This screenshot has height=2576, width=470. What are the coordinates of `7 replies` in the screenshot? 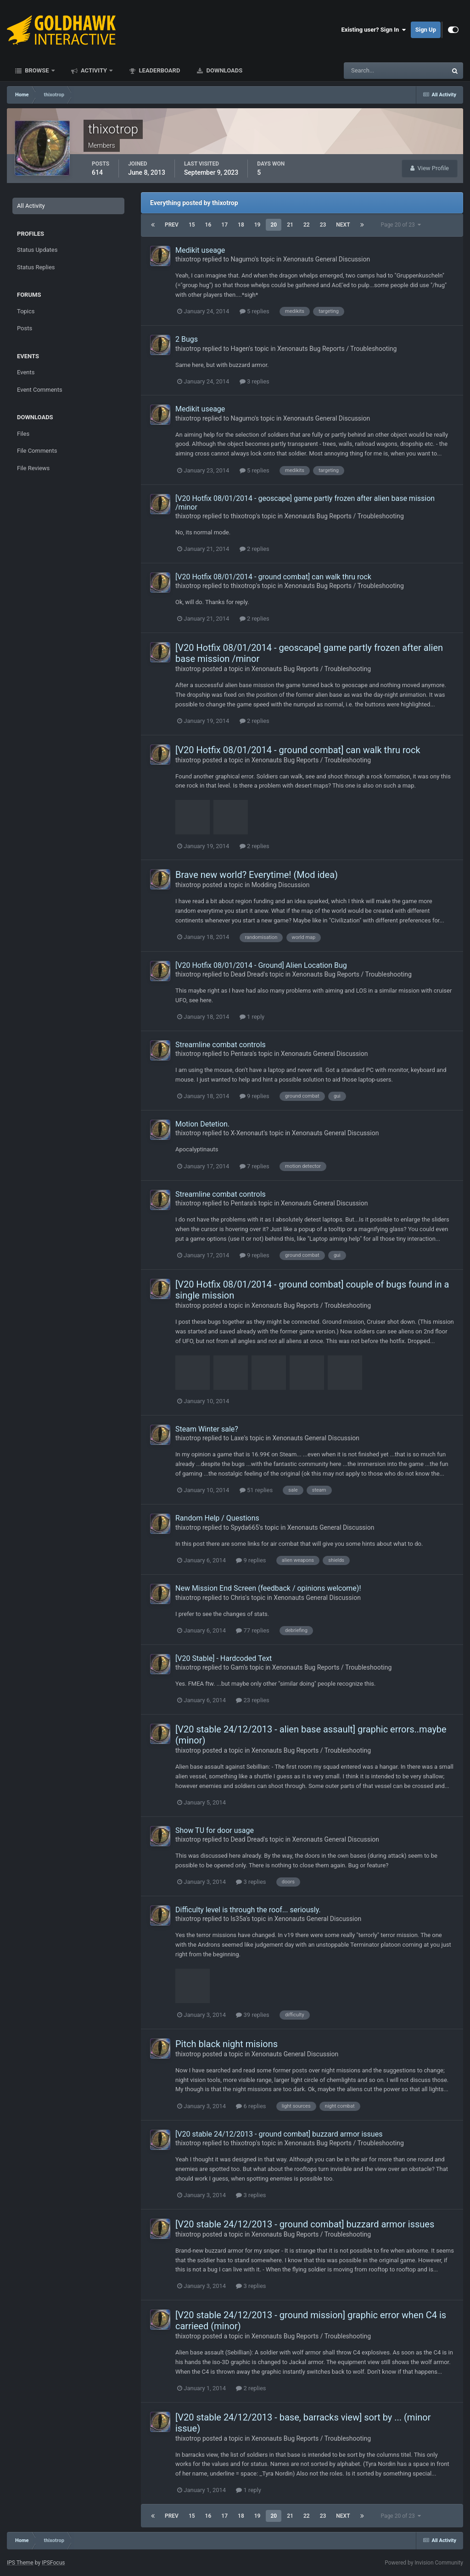 It's located at (254, 1166).